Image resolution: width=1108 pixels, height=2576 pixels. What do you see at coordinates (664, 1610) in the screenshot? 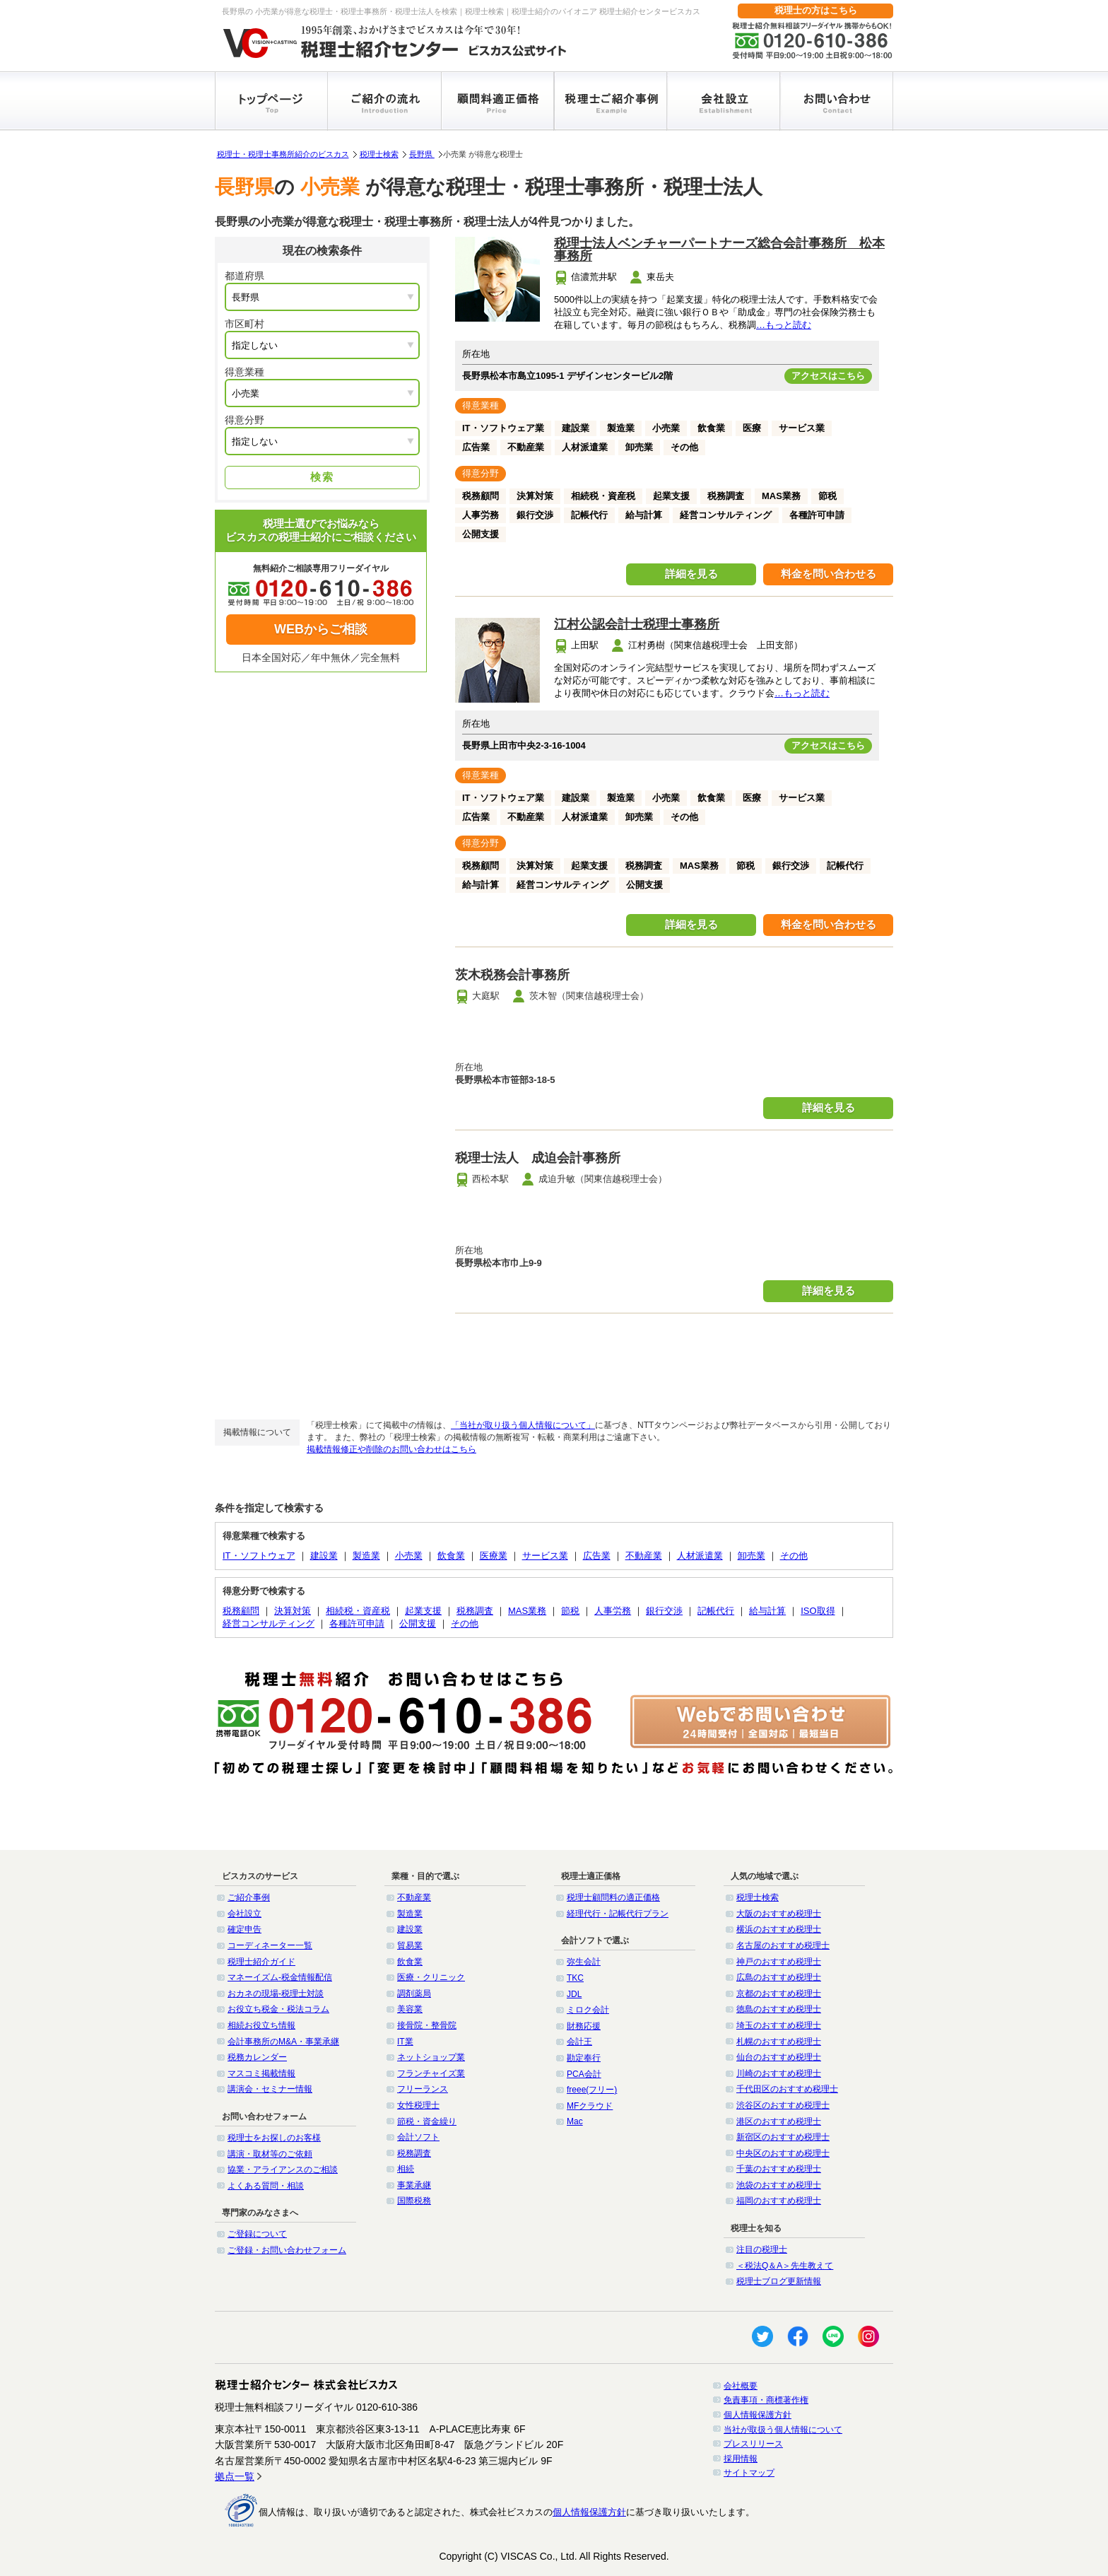
I see `銀行交渉` at bounding box center [664, 1610].